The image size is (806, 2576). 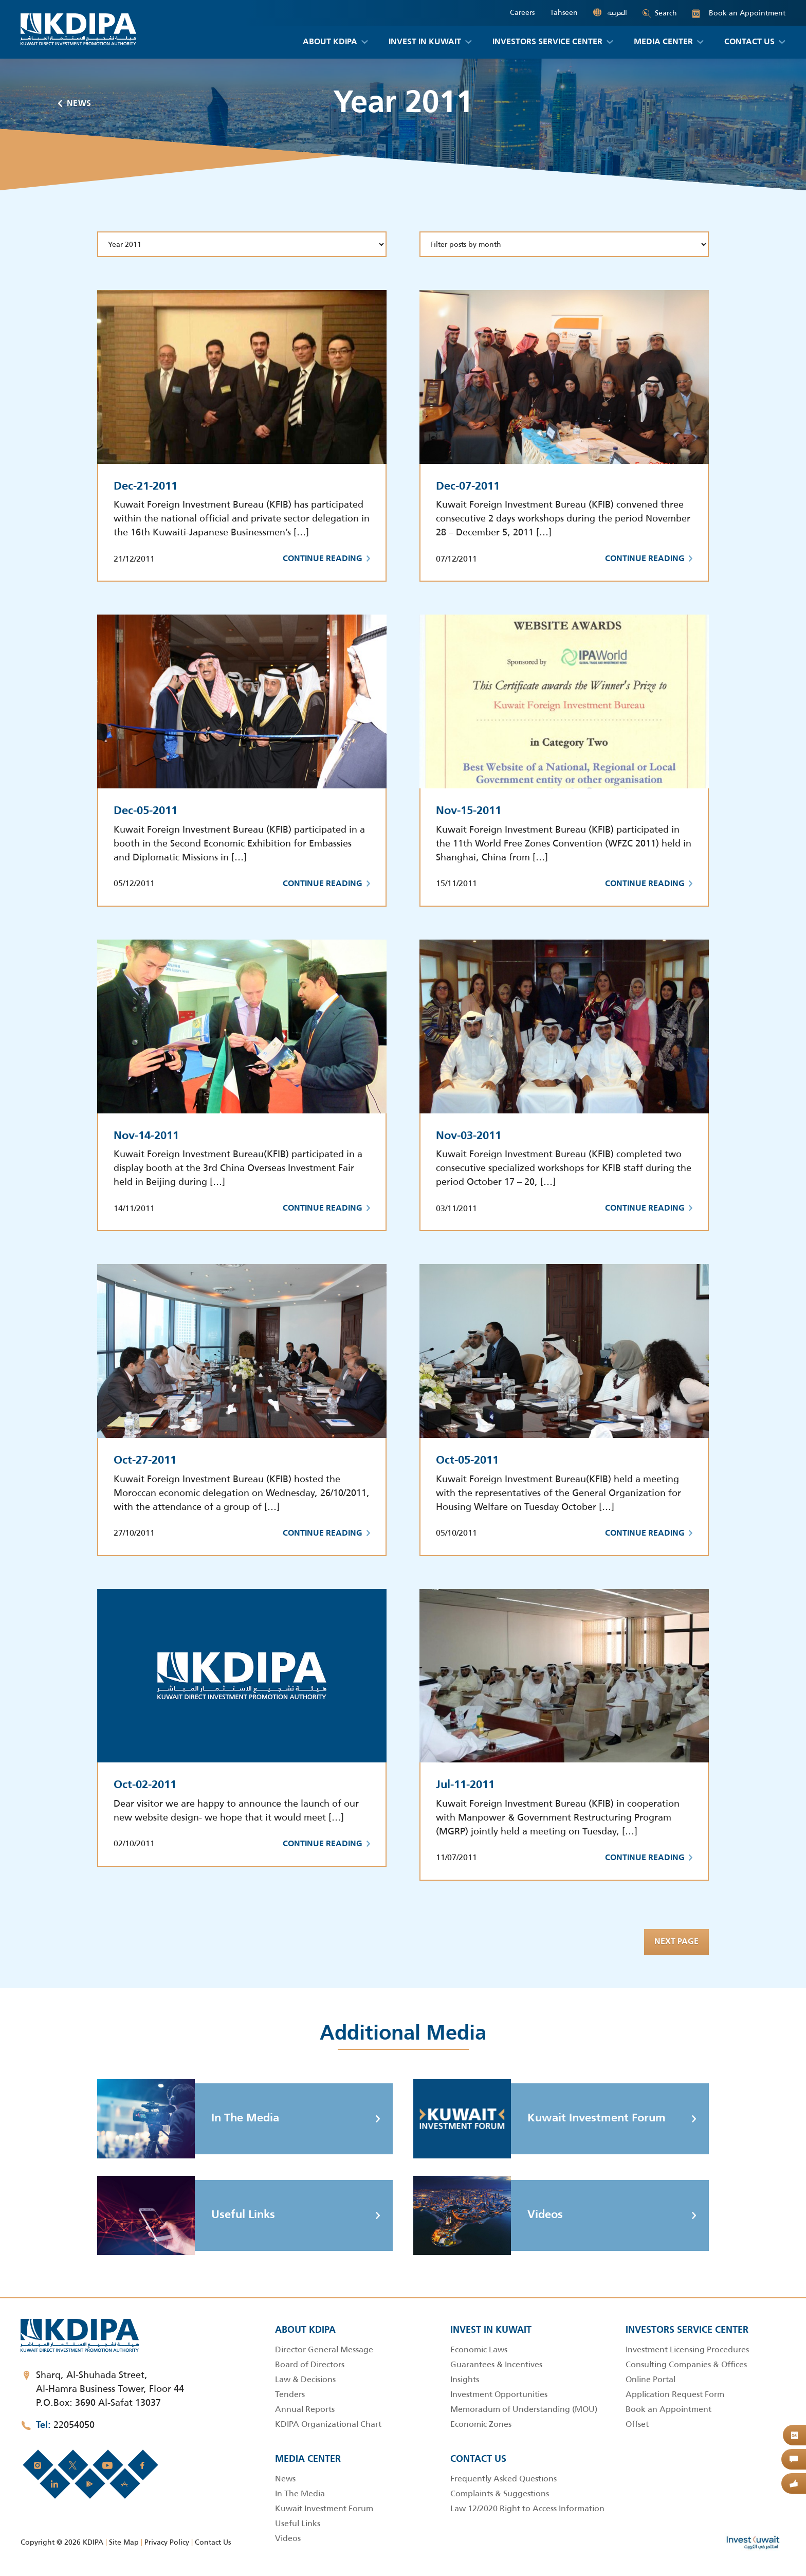 I want to click on Privacy Policy, so click(x=166, y=2542).